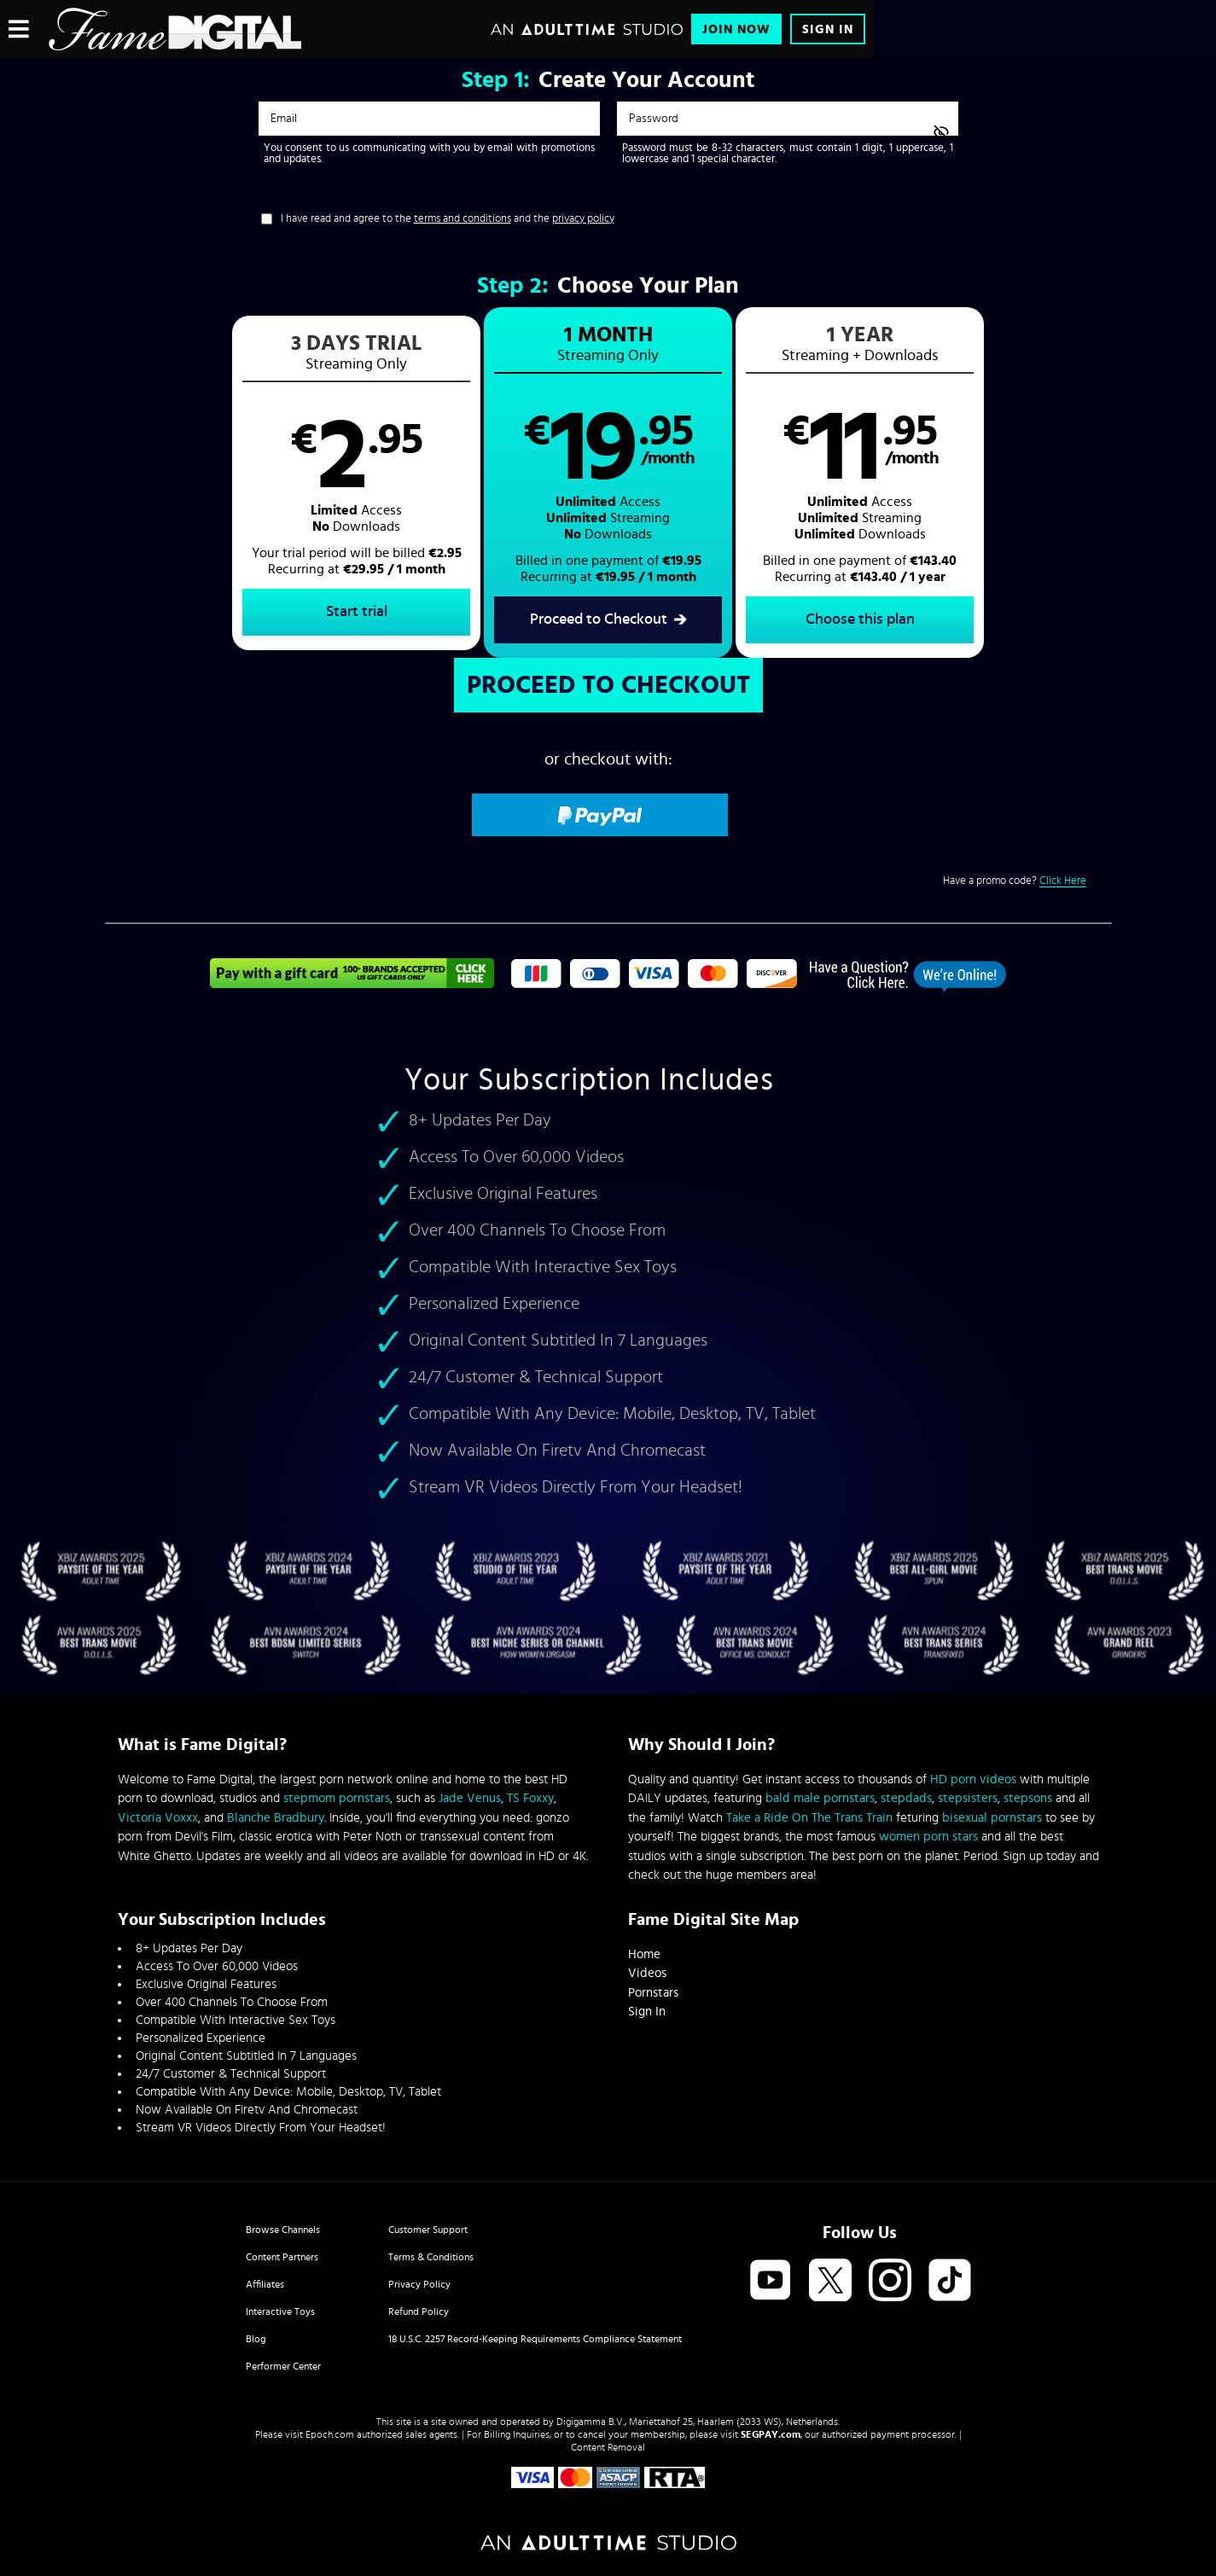 The width and height of the screenshot is (1216, 2576). What do you see at coordinates (336, 1798) in the screenshot?
I see `stepmom pornstars` at bounding box center [336, 1798].